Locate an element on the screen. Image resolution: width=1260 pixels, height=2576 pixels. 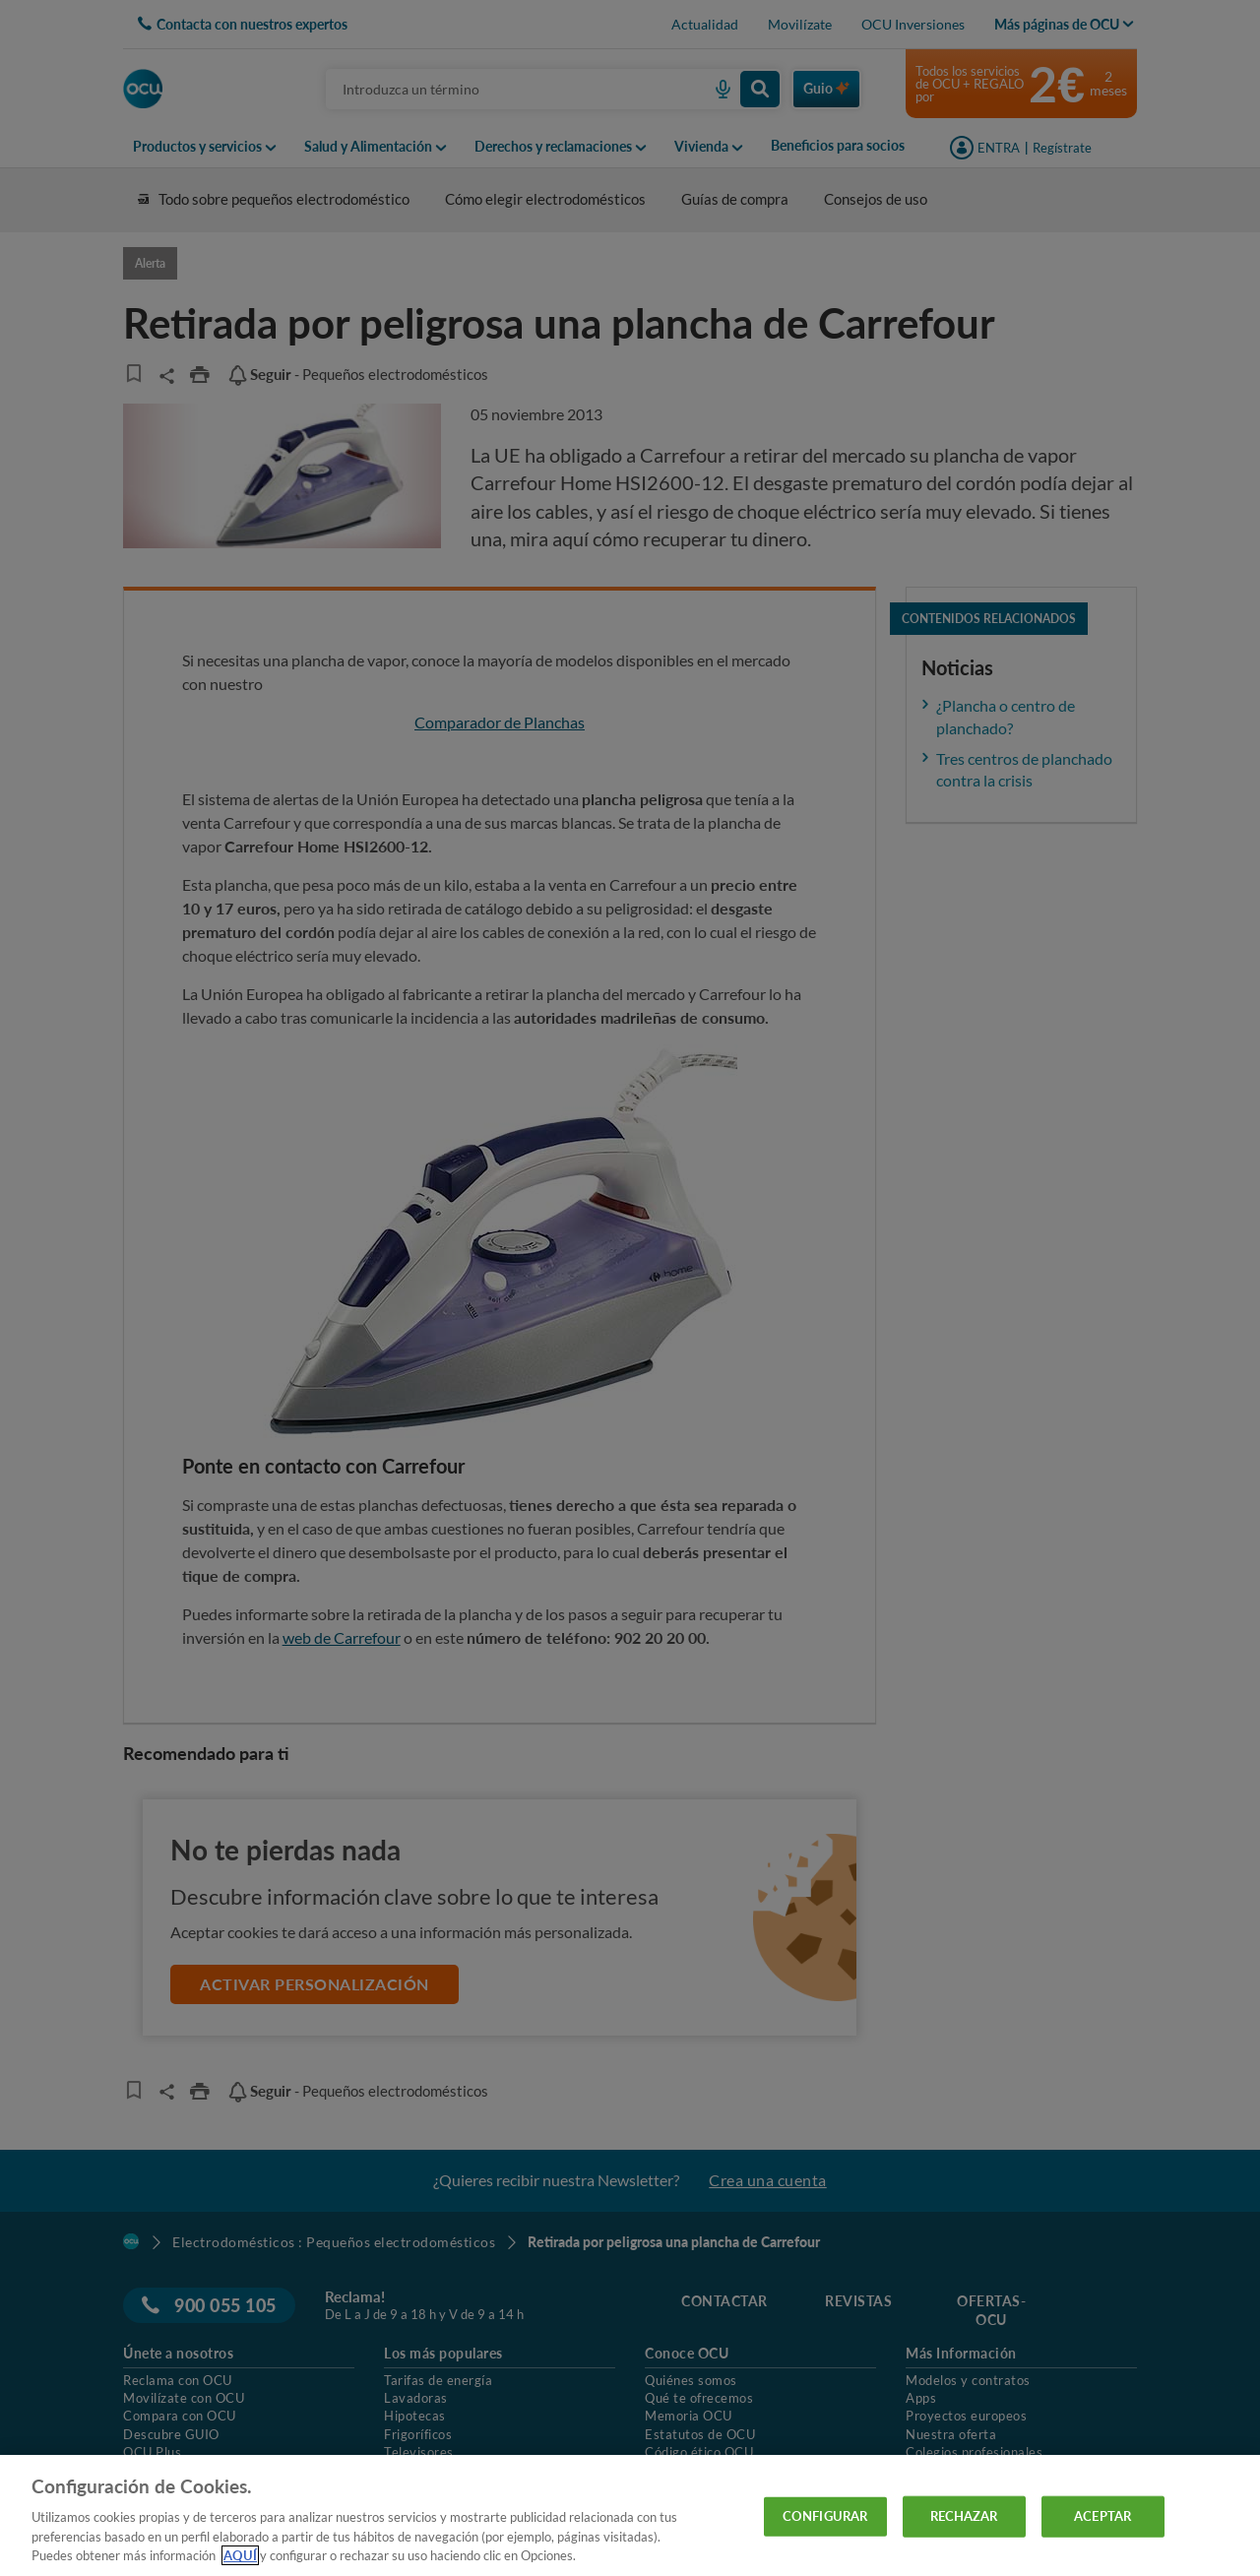
RECHAZAR is located at coordinates (964, 2516).